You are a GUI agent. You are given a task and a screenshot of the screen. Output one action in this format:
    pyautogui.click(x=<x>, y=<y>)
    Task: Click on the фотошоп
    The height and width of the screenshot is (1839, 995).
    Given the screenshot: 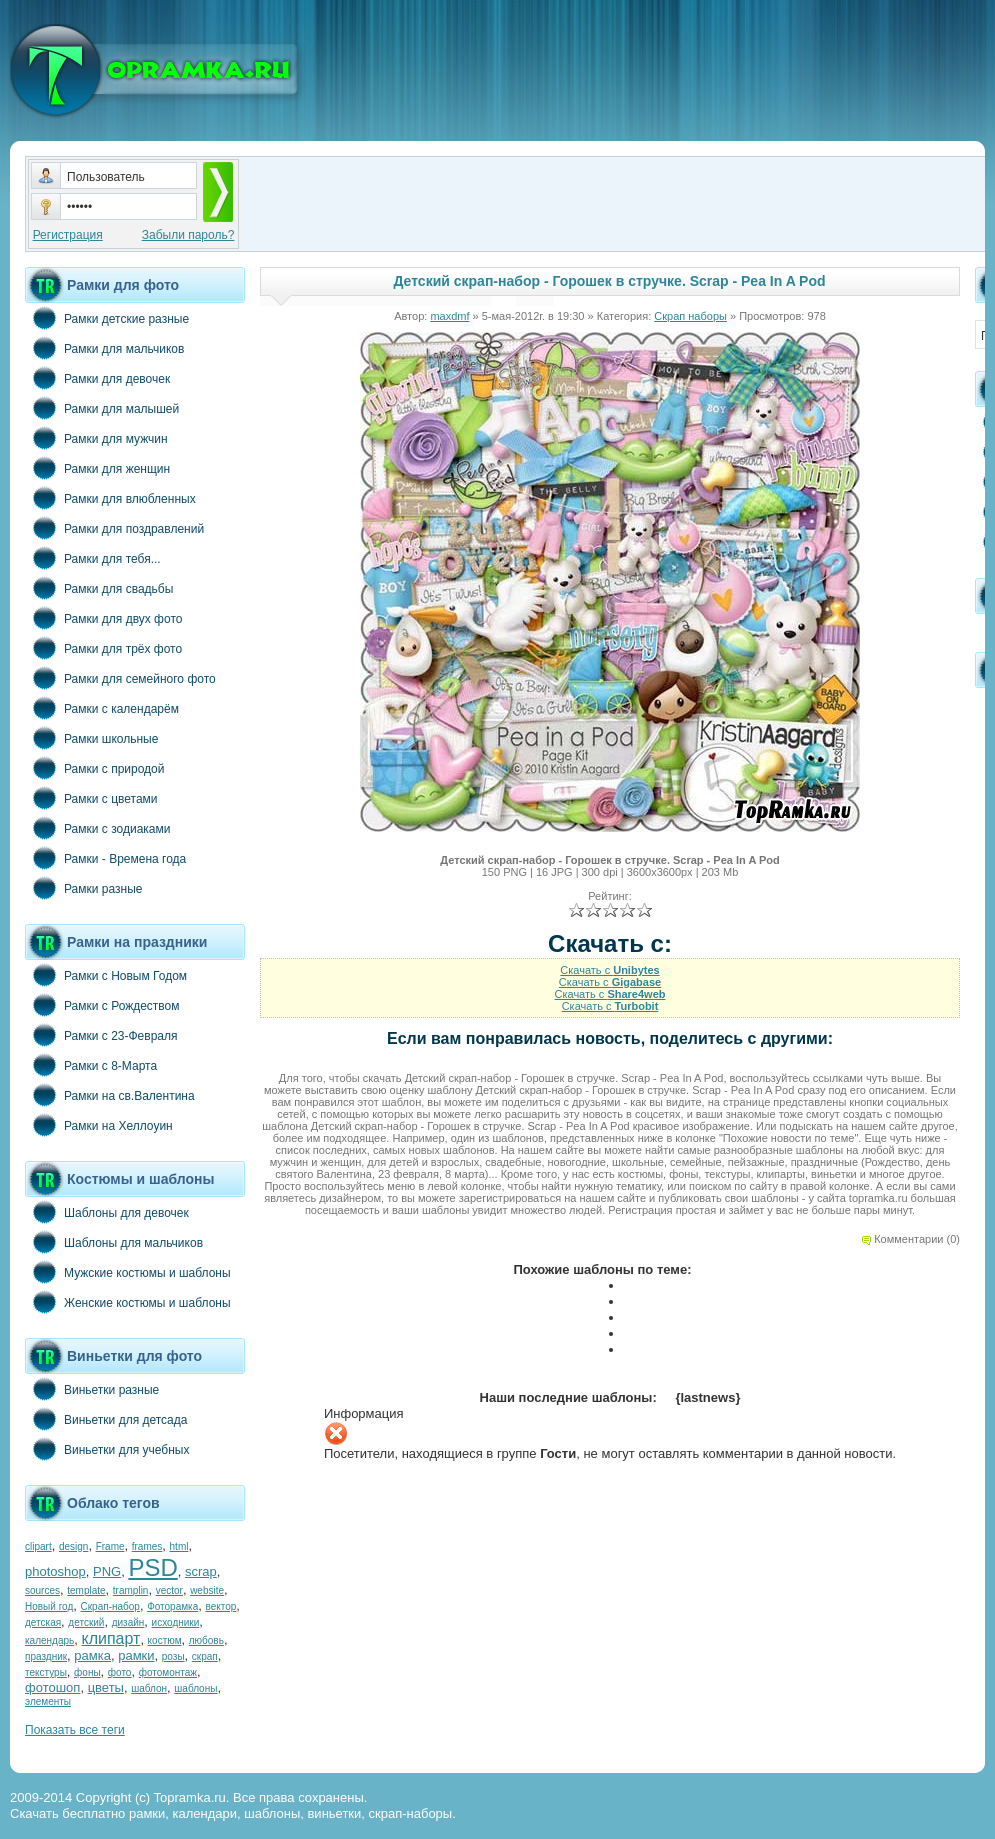 What is the action you would take?
    pyautogui.click(x=52, y=1687)
    